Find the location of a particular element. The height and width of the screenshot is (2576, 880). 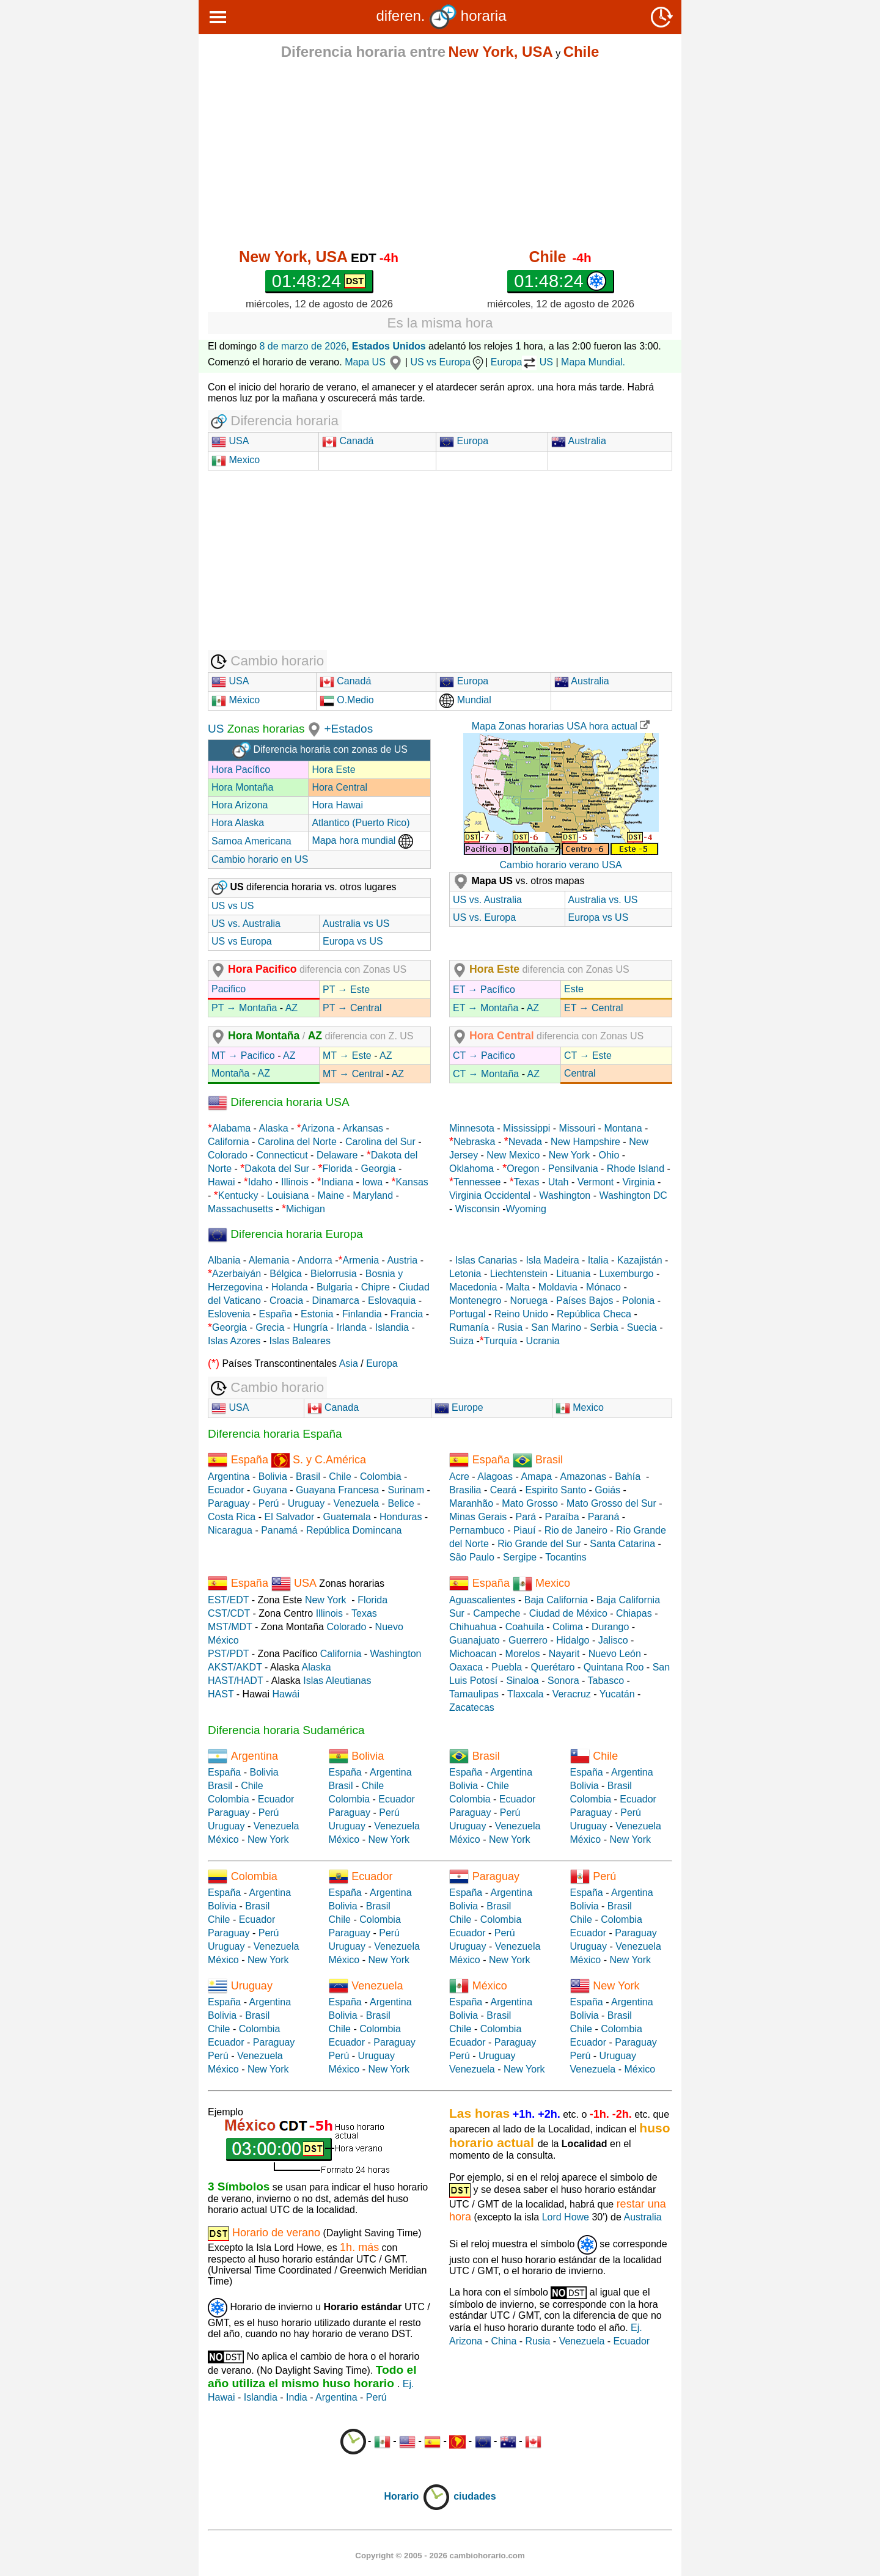

CT → Pacifico is located at coordinates (484, 1055).